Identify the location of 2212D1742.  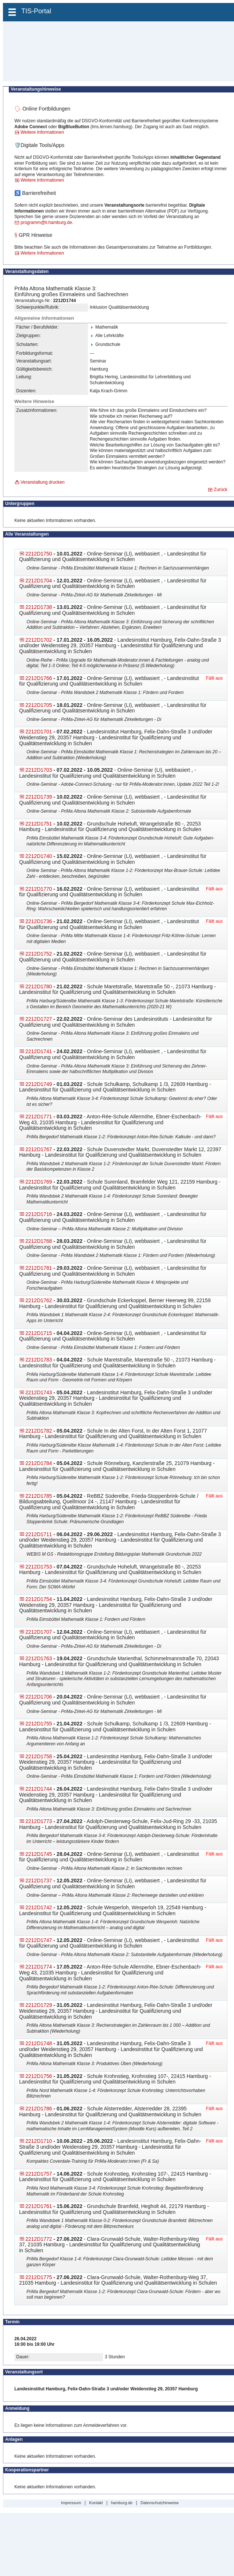
(38, 1907).